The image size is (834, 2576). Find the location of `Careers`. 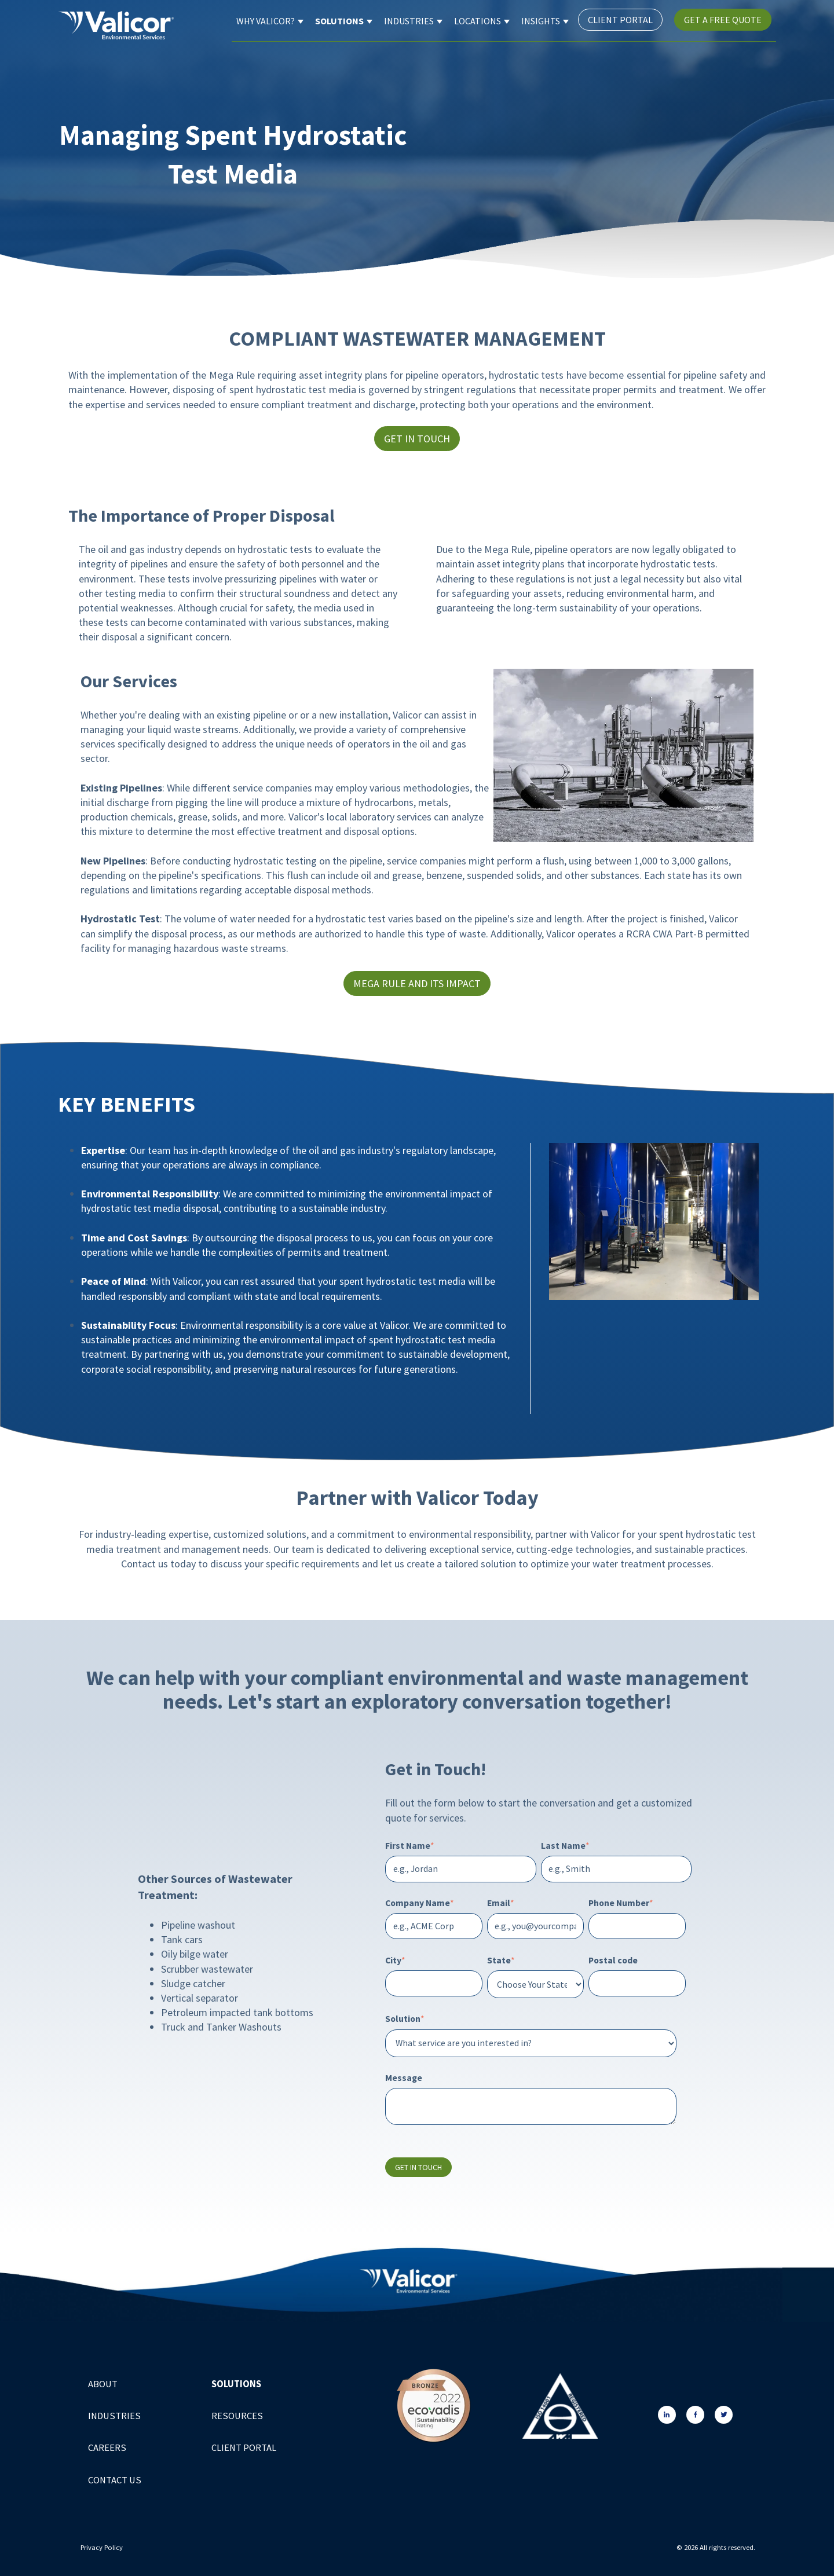

Careers is located at coordinates (107, 2448).